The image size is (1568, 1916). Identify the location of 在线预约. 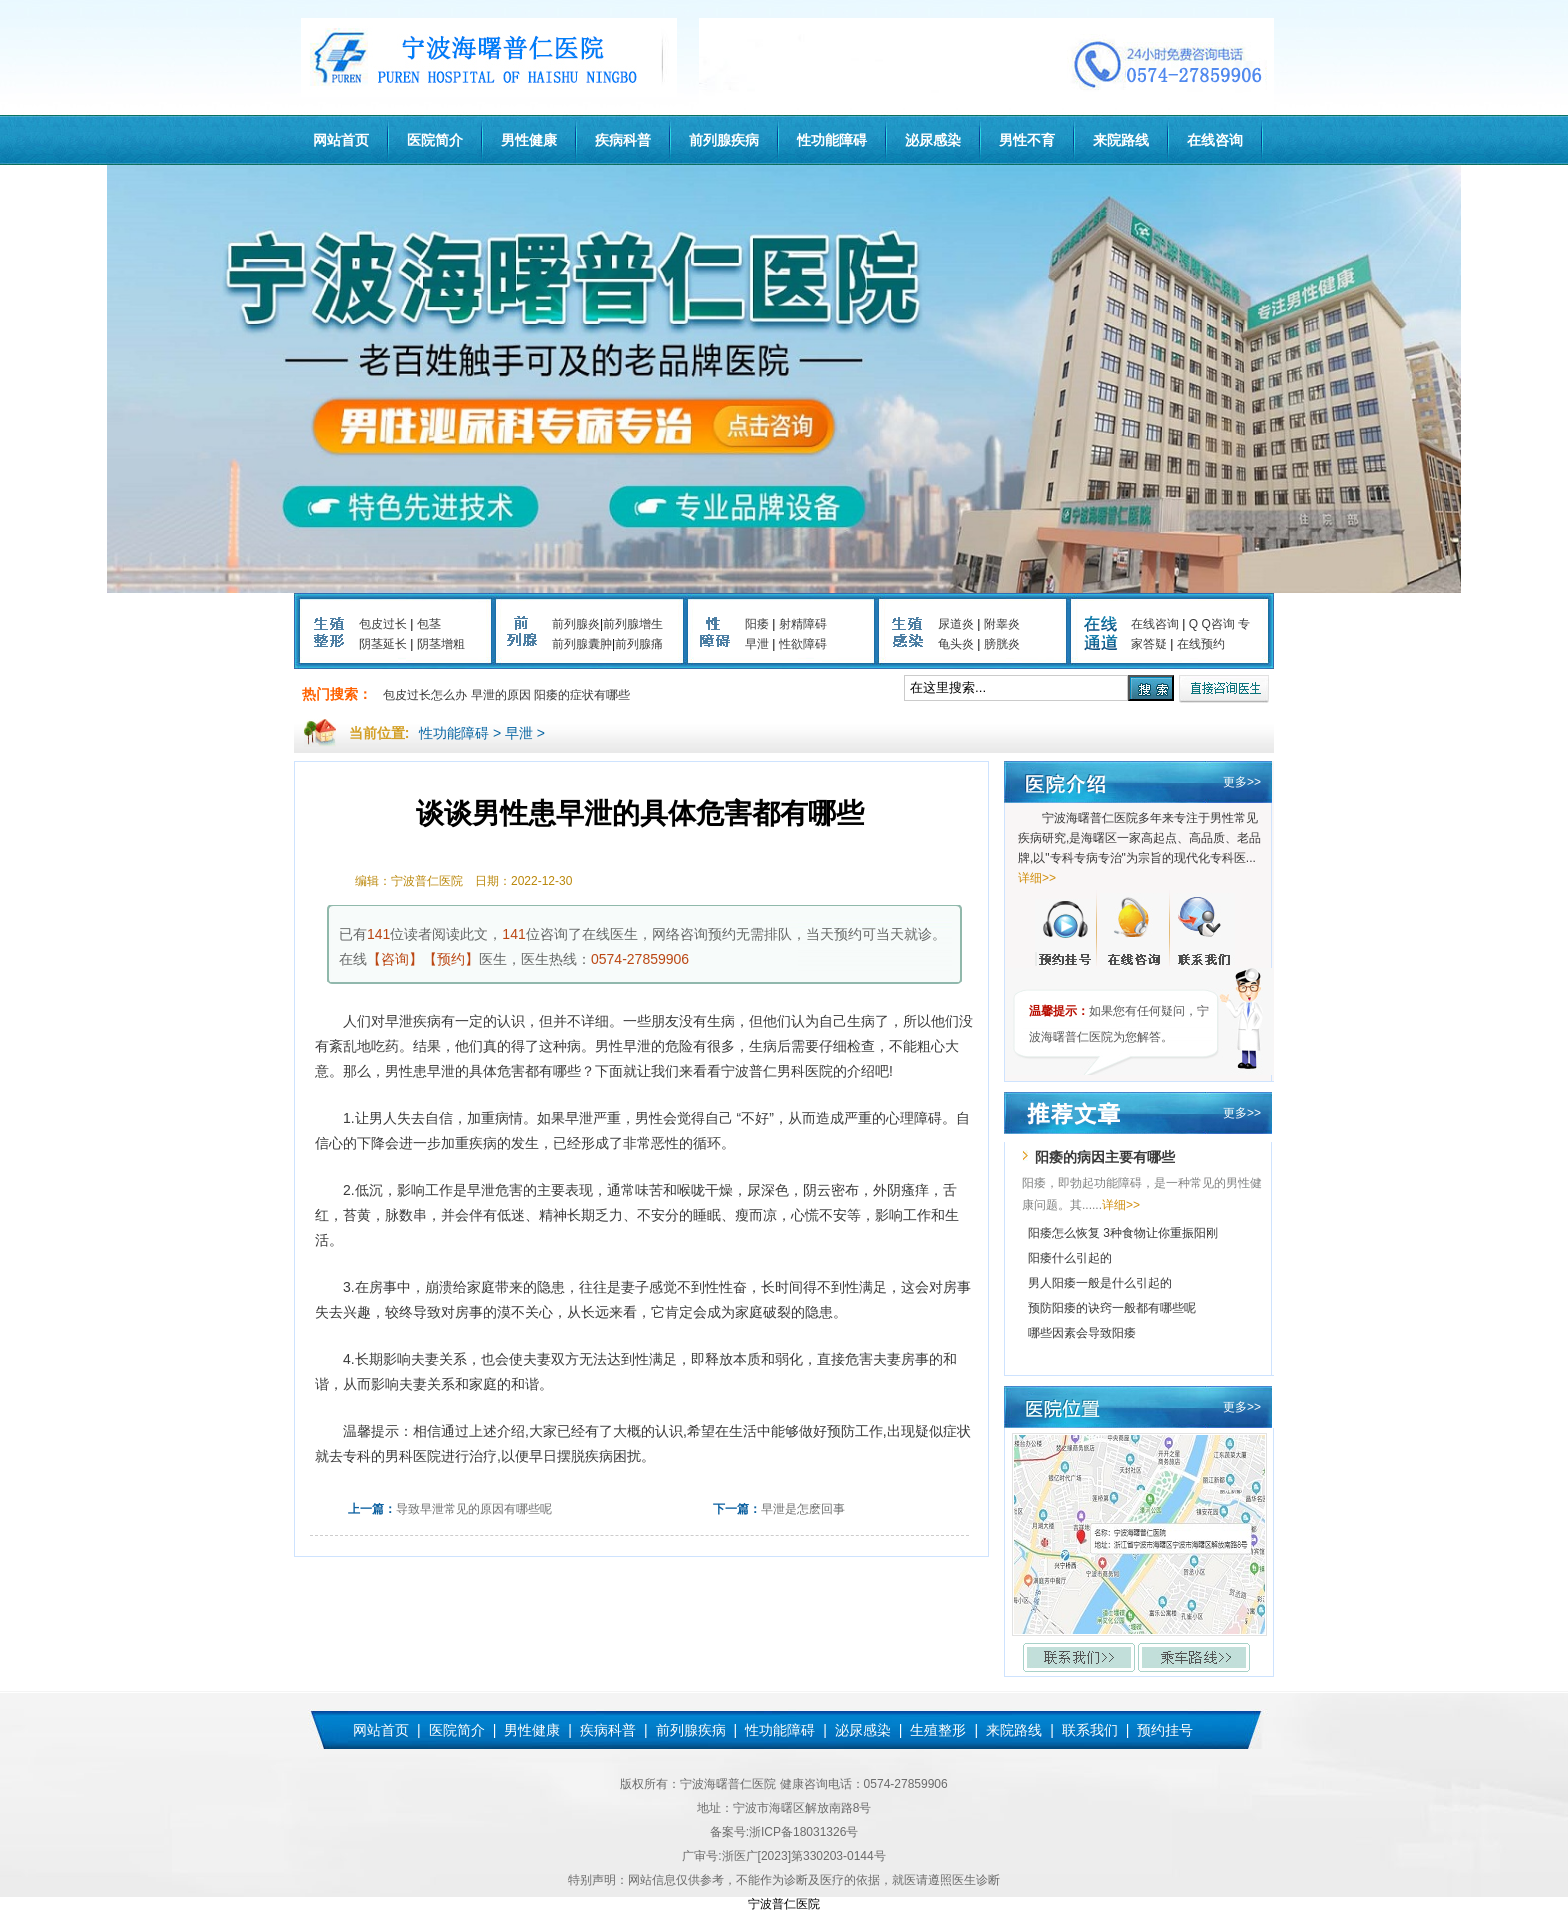
(1201, 644).